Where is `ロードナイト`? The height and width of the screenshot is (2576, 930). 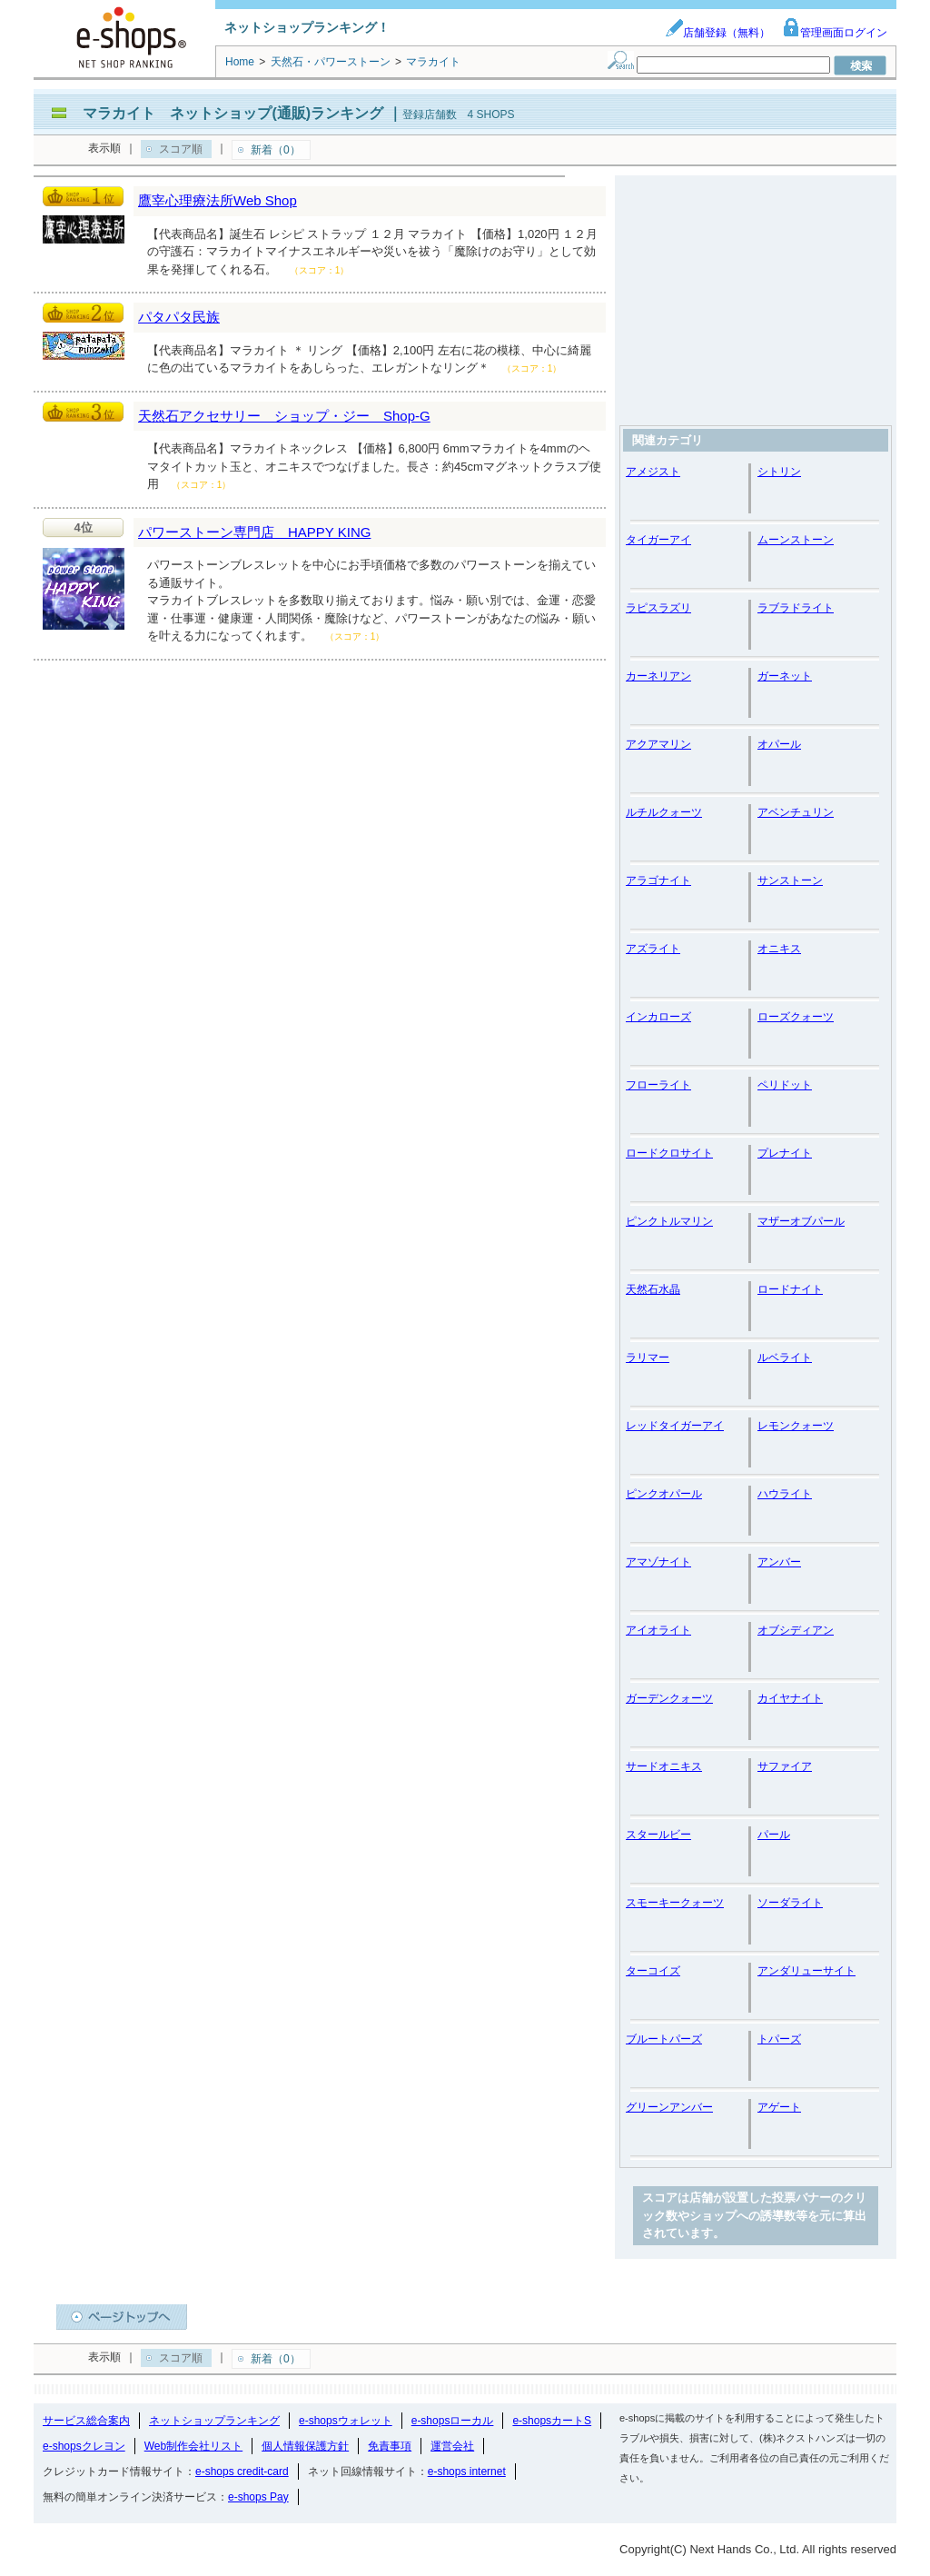 ロードナイト is located at coordinates (790, 1289).